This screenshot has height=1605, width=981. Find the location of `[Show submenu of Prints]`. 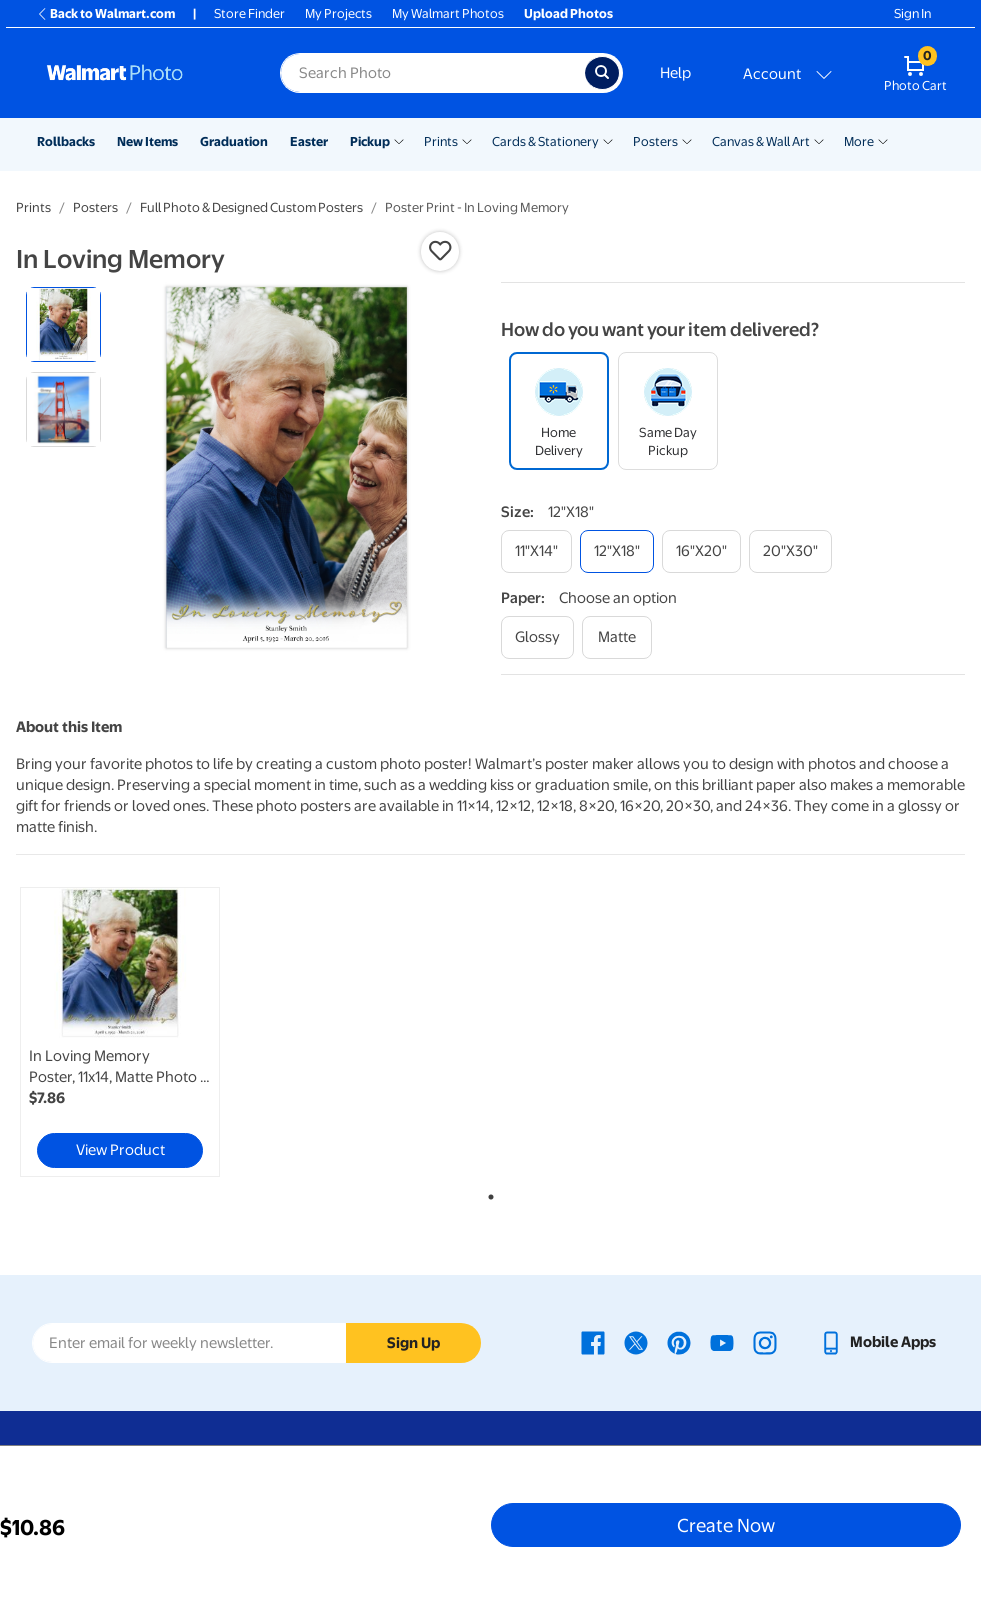

[Show submenu of Prints] is located at coordinates (467, 140).